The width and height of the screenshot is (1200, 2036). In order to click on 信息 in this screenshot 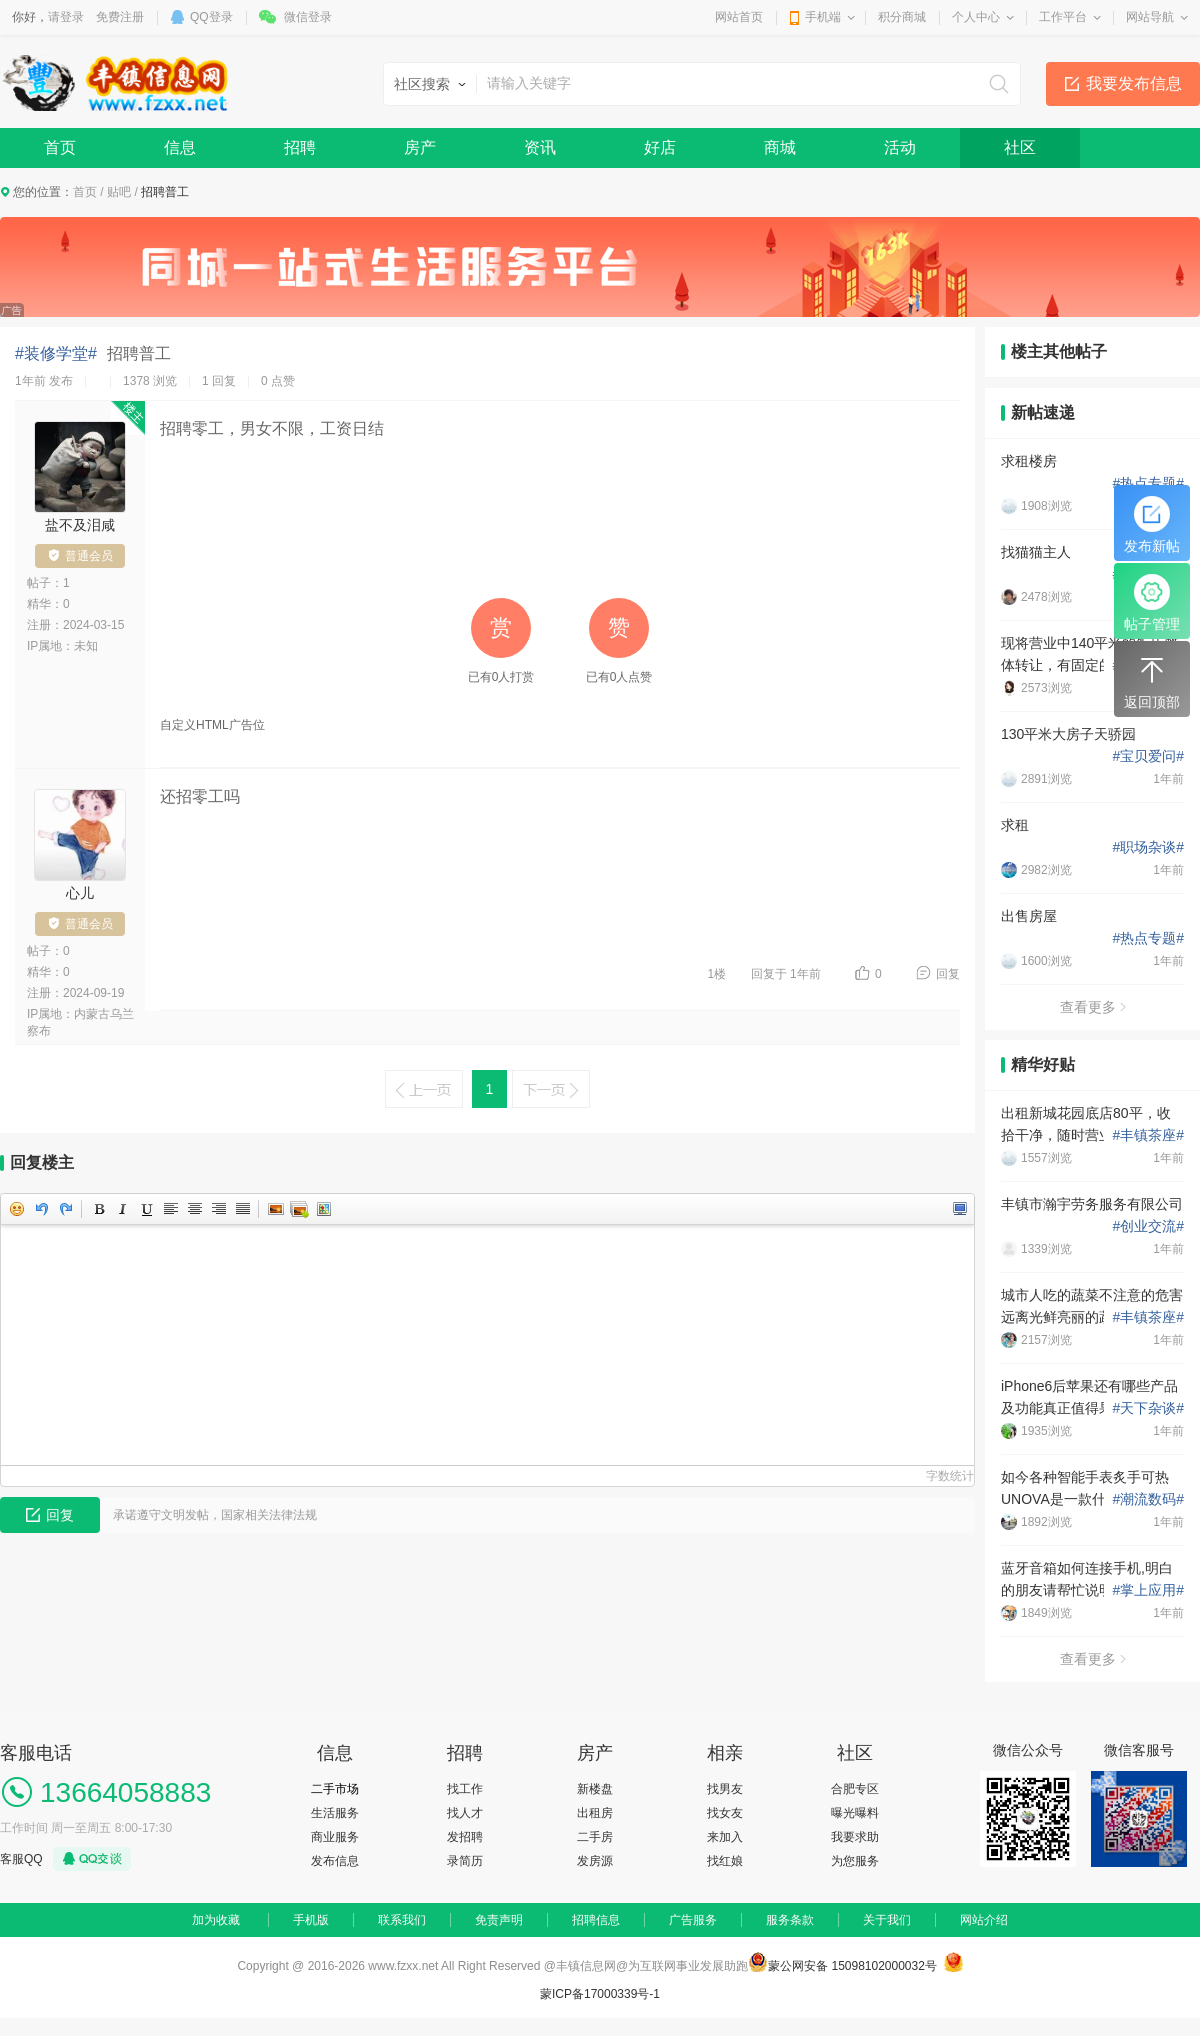, I will do `click(180, 147)`.